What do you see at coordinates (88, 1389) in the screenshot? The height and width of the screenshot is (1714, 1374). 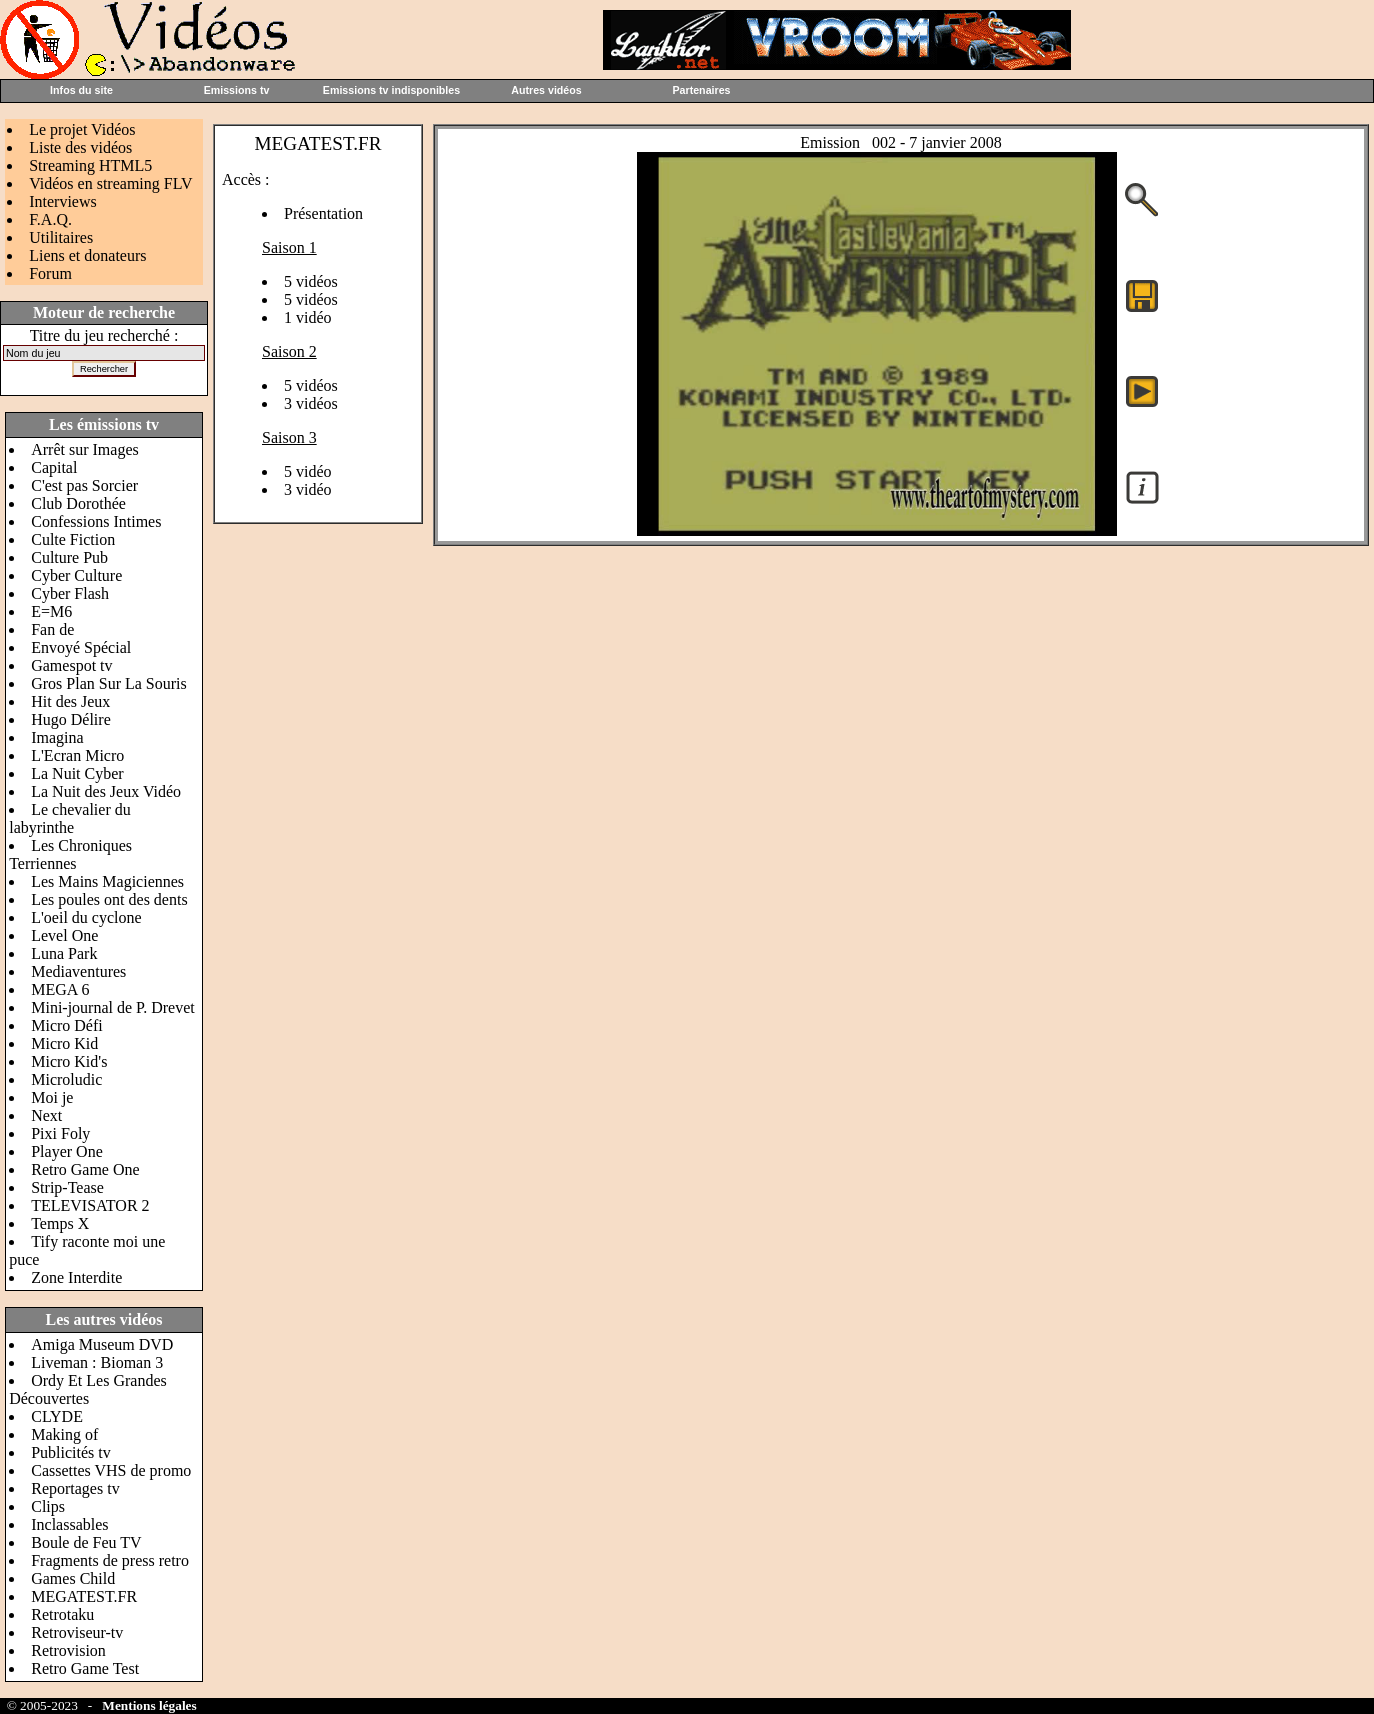 I see `Ordy Et Les Grandes Découvertes` at bounding box center [88, 1389].